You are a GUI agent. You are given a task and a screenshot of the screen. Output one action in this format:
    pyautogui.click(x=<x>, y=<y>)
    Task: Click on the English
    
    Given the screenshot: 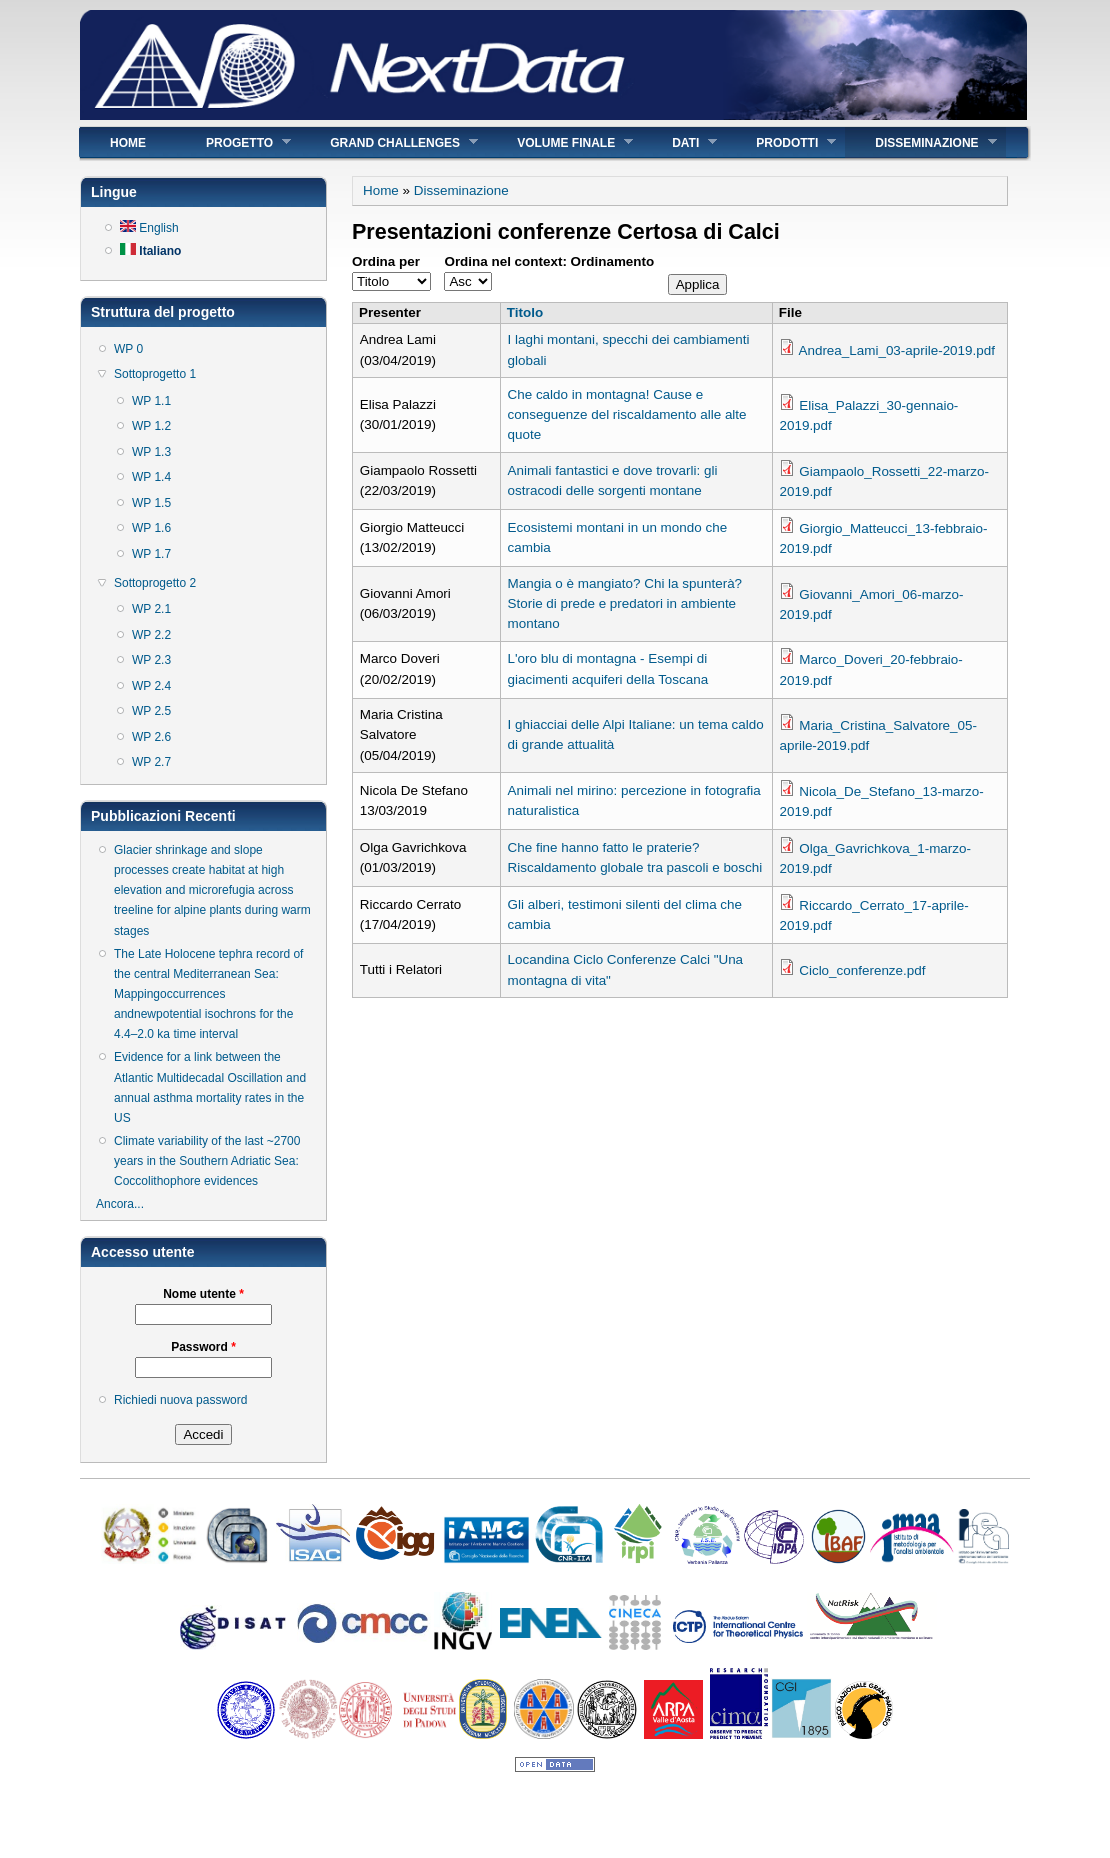 What is the action you would take?
    pyautogui.click(x=149, y=228)
    